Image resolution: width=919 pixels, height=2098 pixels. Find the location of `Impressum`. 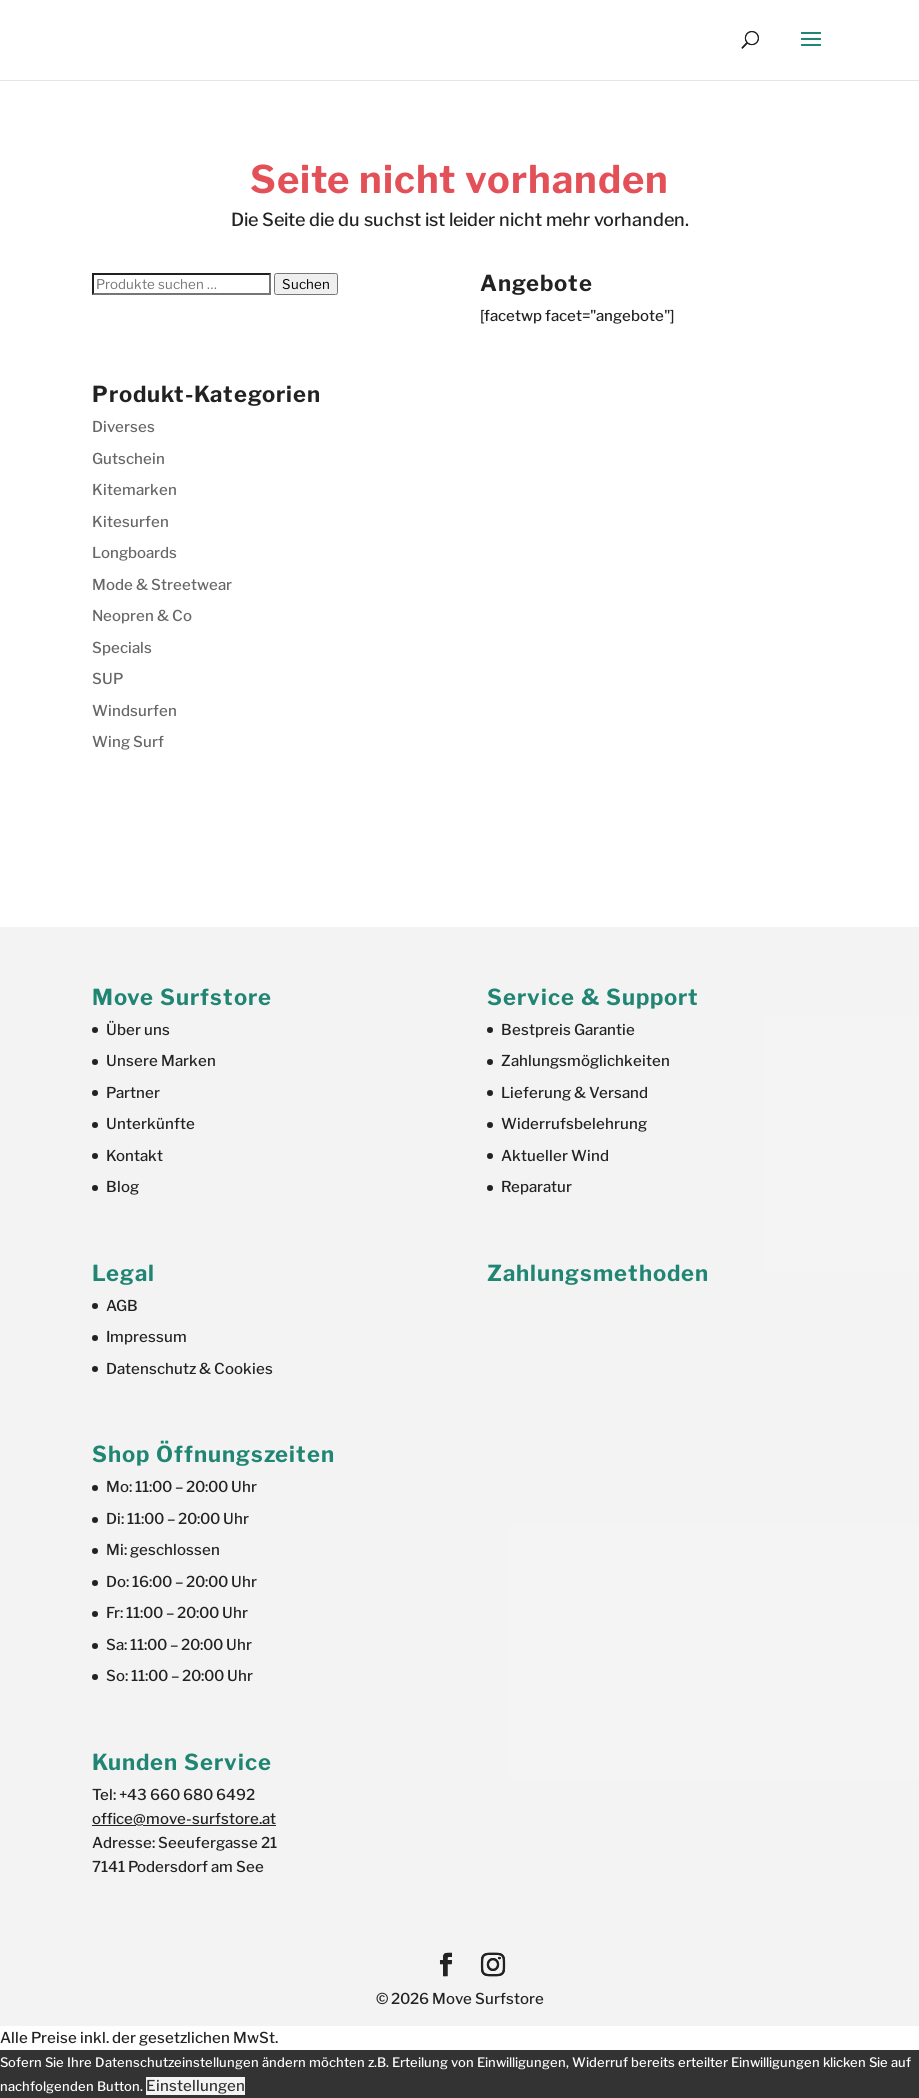

Impressum is located at coordinates (146, 1337).